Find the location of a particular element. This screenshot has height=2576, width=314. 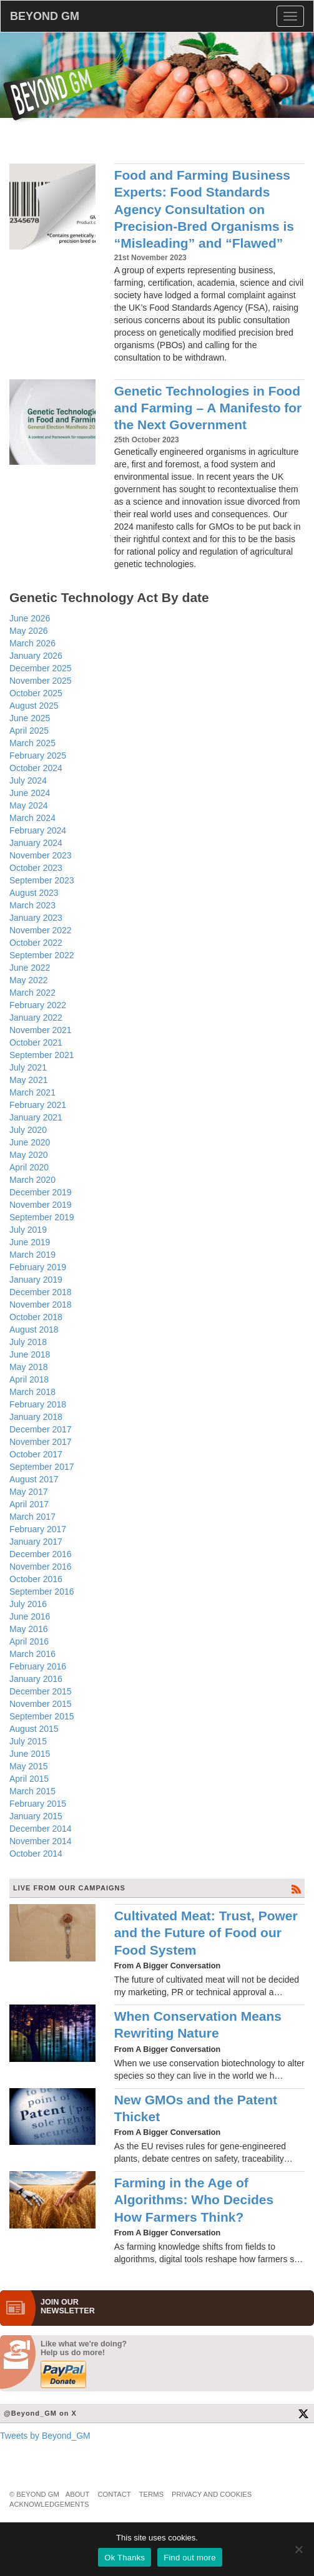

October 2023 is located at coordinates (35, 868).